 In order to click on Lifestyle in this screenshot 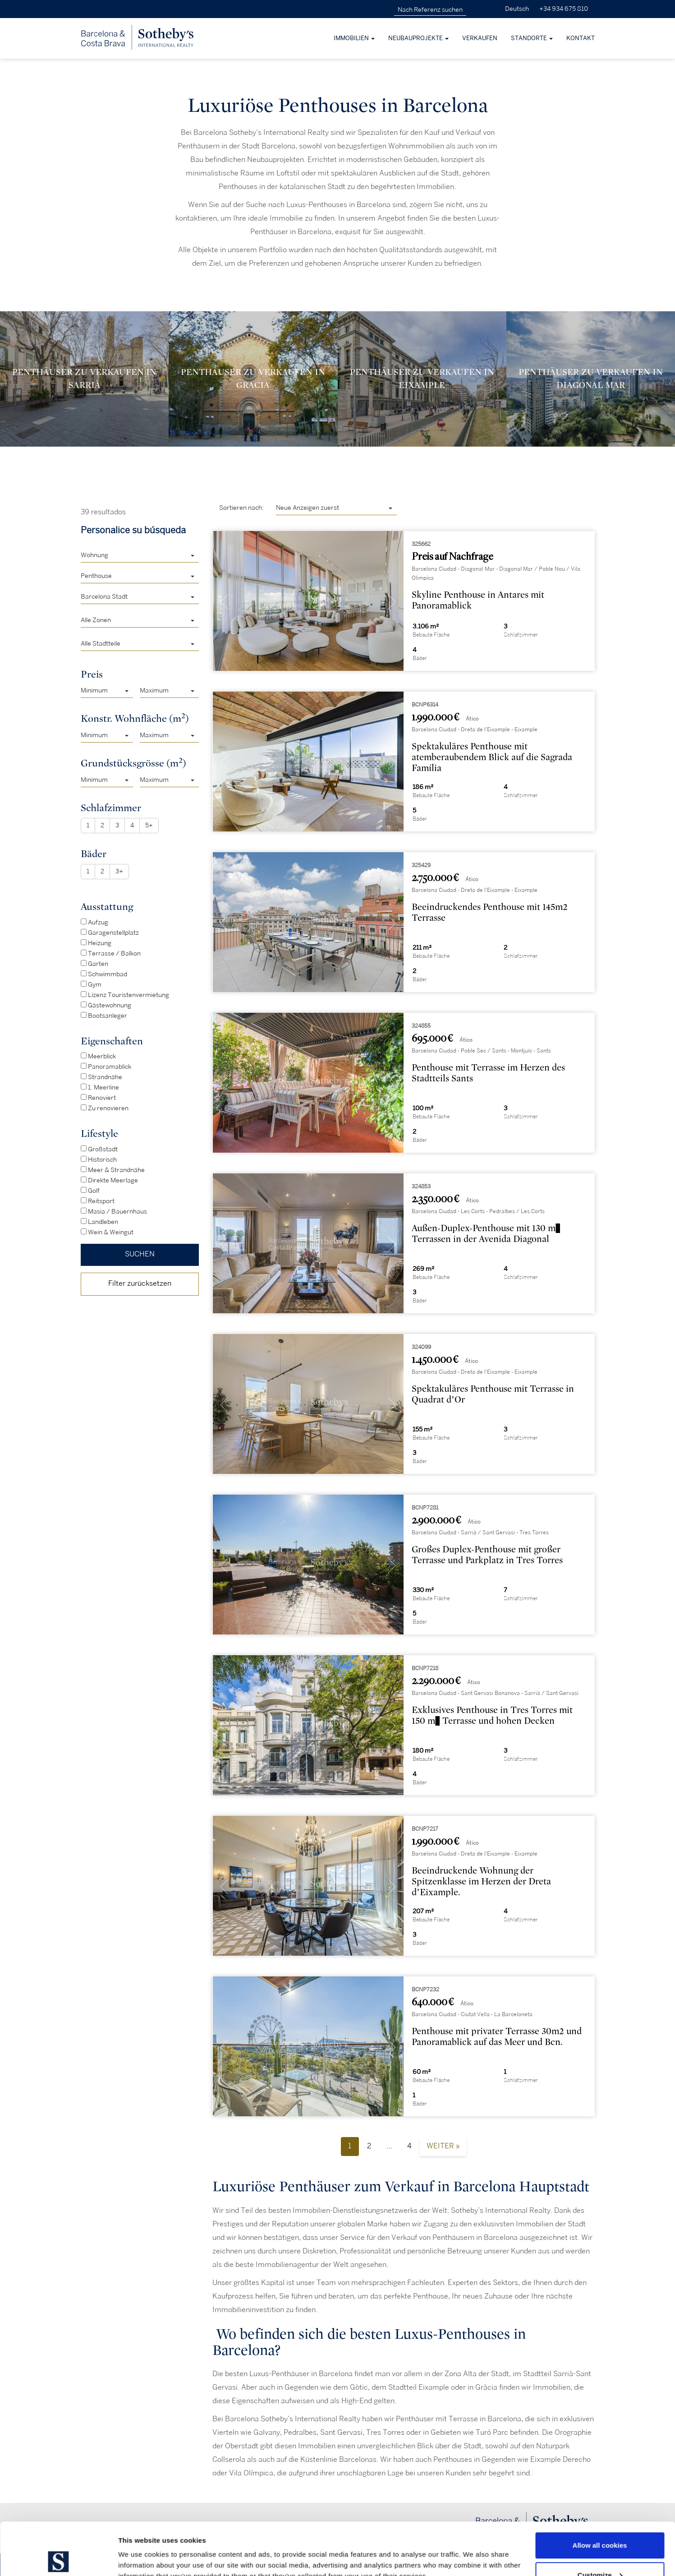, I will do `click(99, 1133)`.